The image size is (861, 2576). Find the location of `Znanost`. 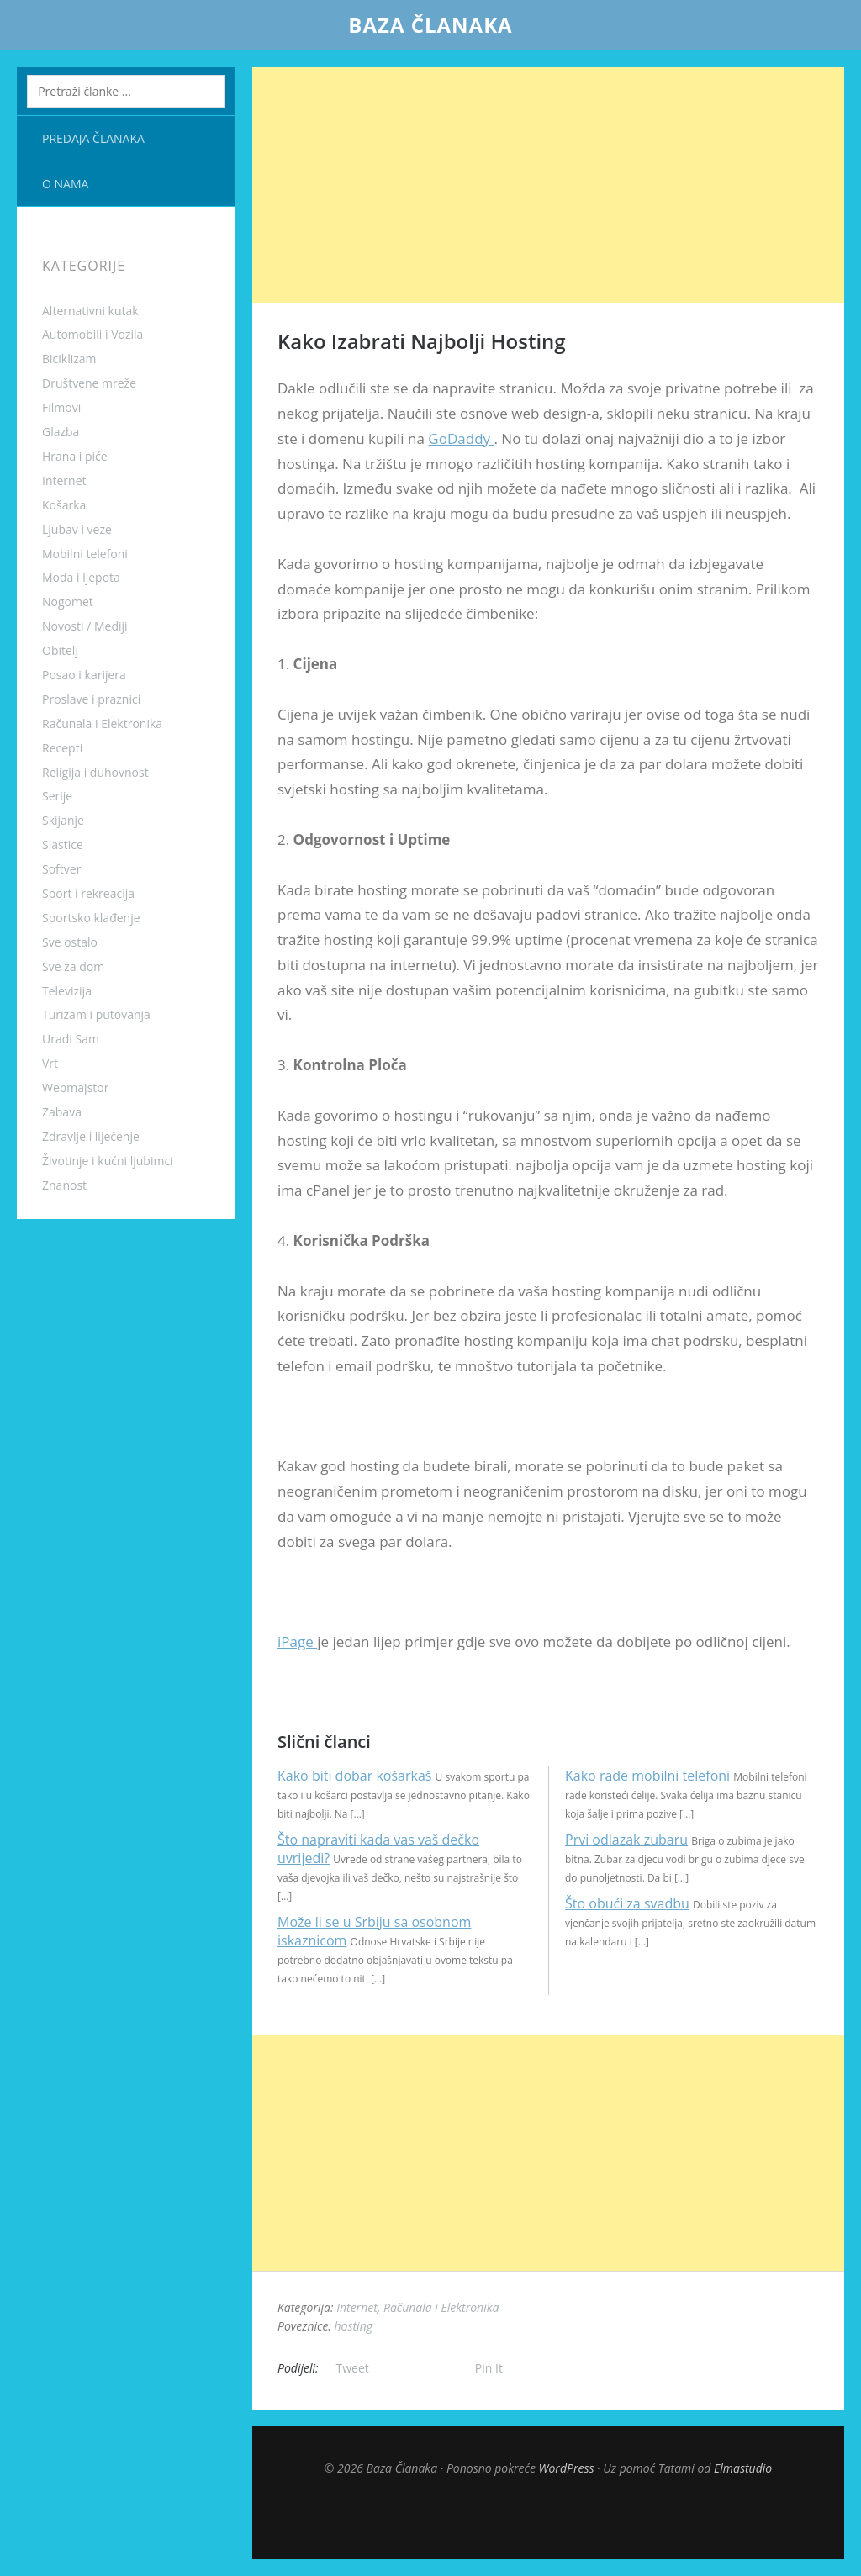

Znanost is located at coordinates (64, 1185).